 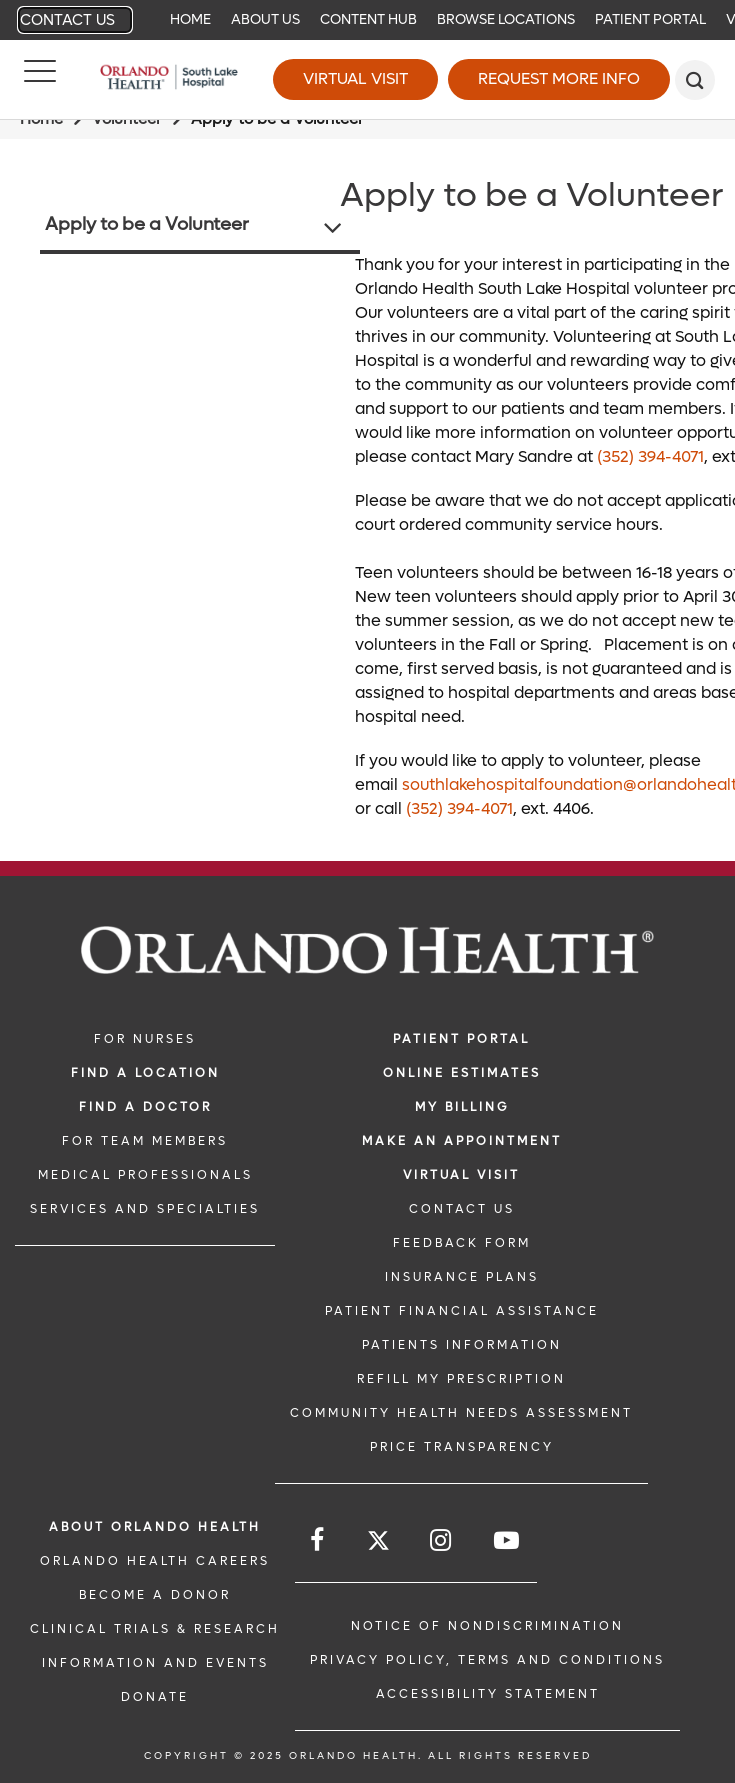 I want to click on [Follow us on Twitter], so click(x=378, y=1543).